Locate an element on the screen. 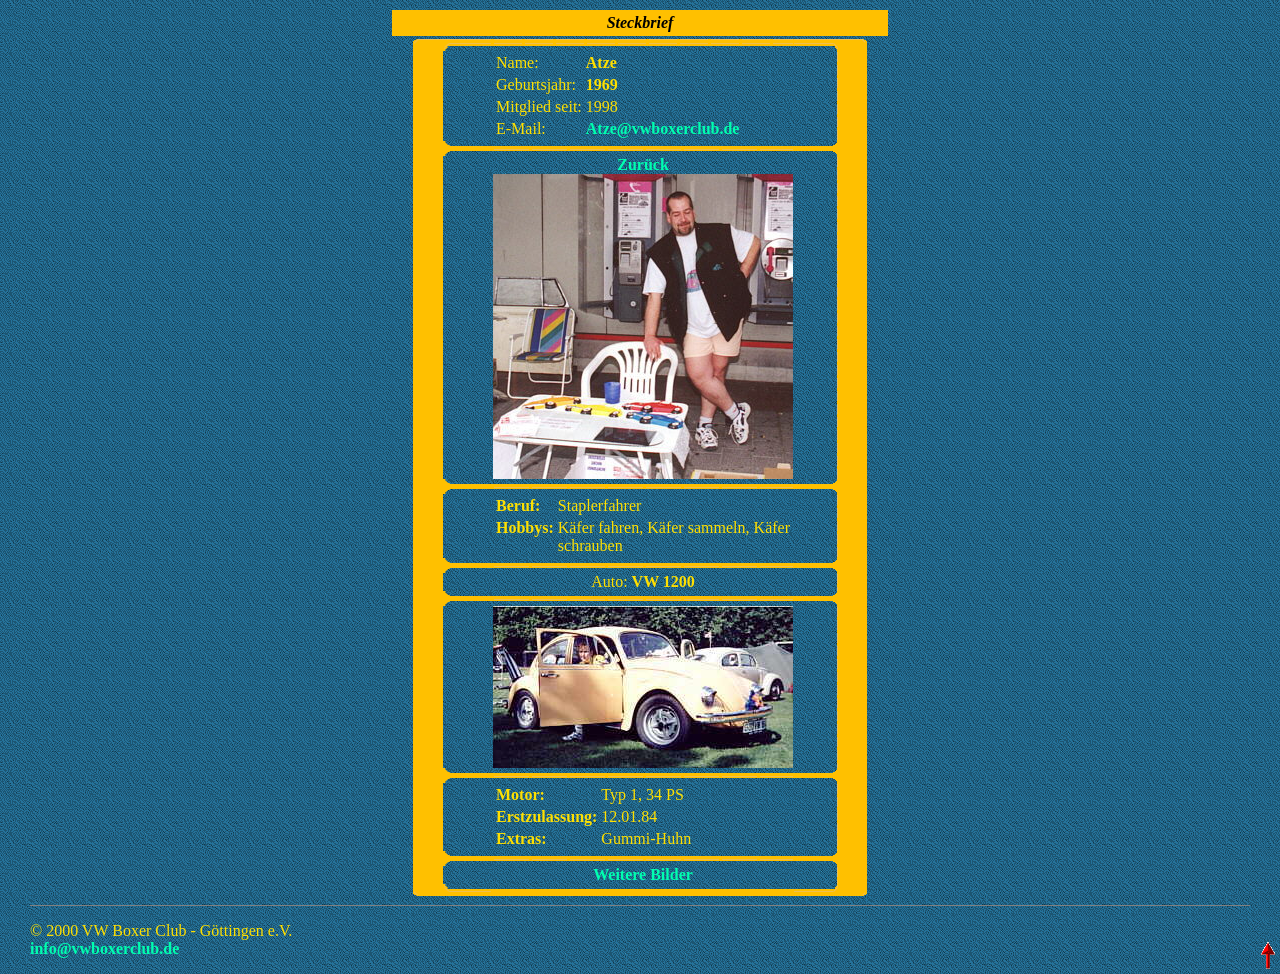  Atze@vwboxerclub.de is located at coordinates (663, 128).